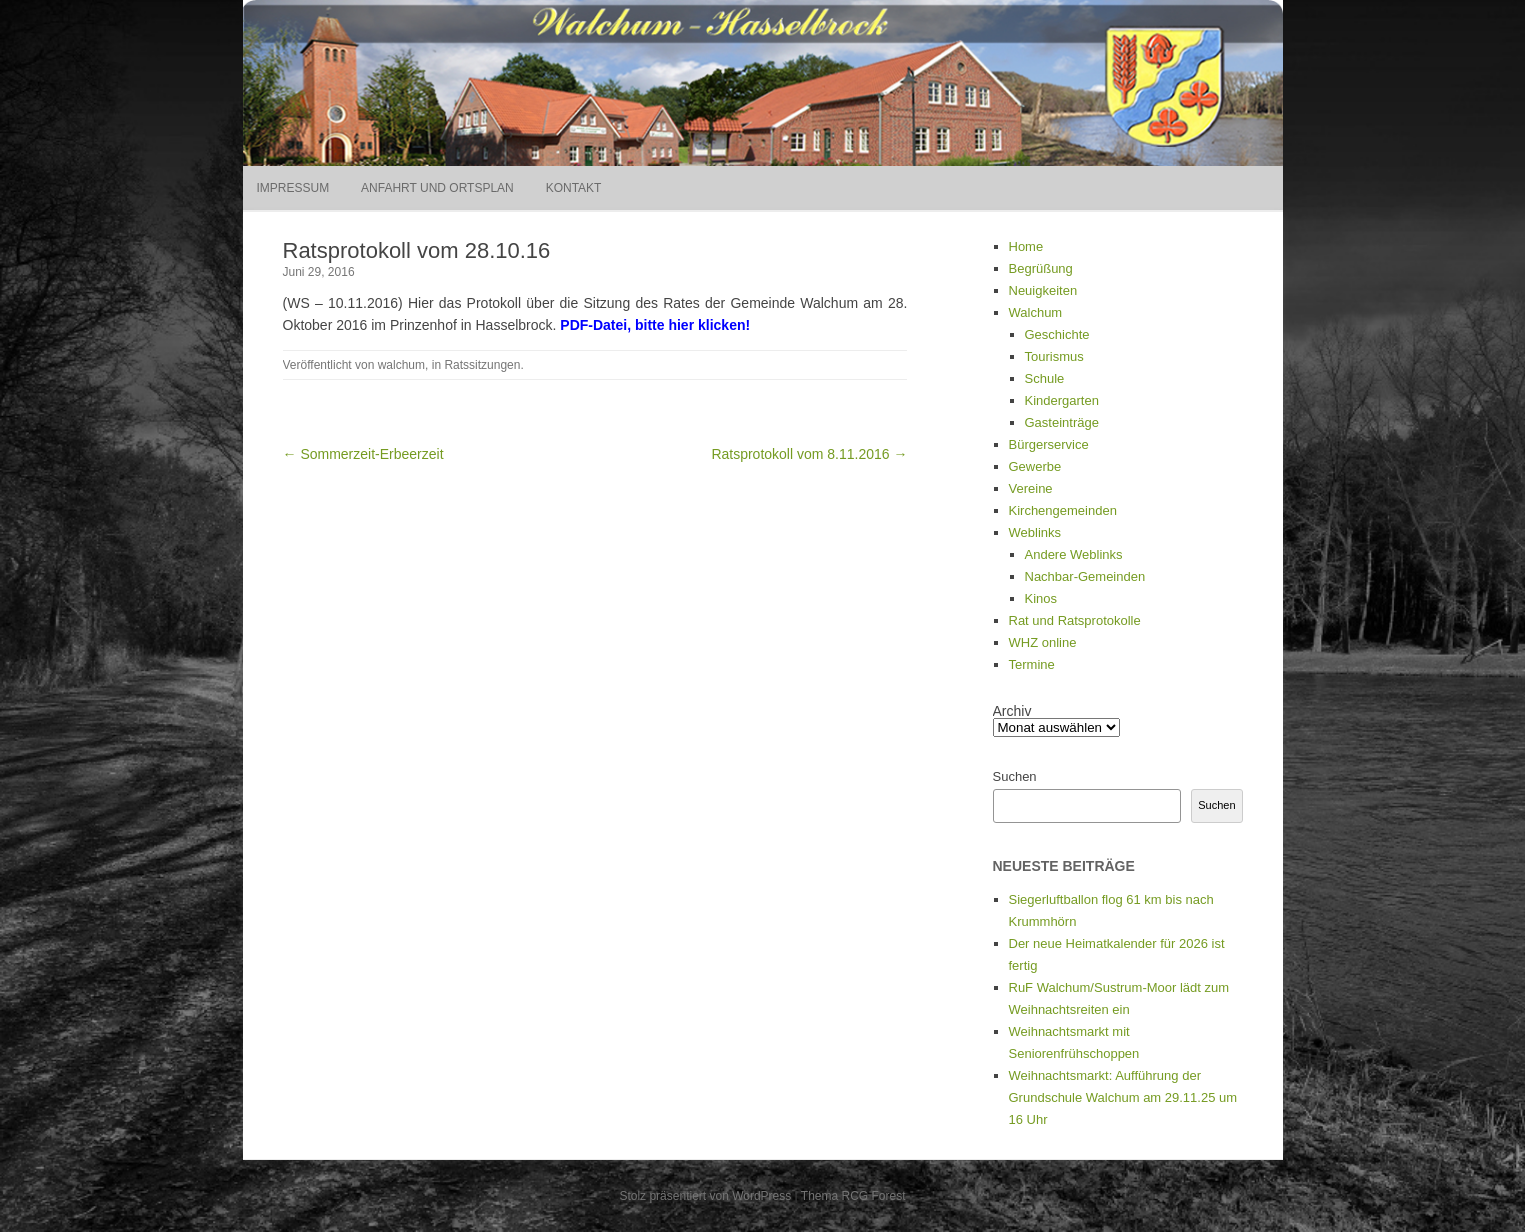  What do you see at coordinates (1063, 510) in the screenshot?
I see `Kirchengemeinden` at bounding box center [1063, 510].